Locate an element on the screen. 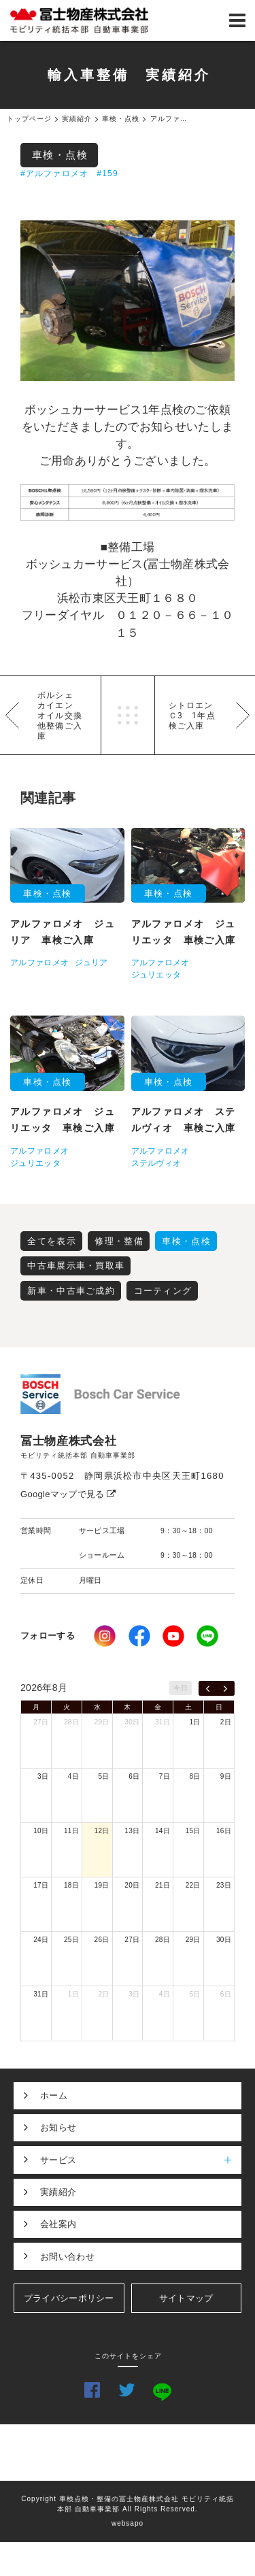  全てを表示 is located at coordinates (51, 1241).